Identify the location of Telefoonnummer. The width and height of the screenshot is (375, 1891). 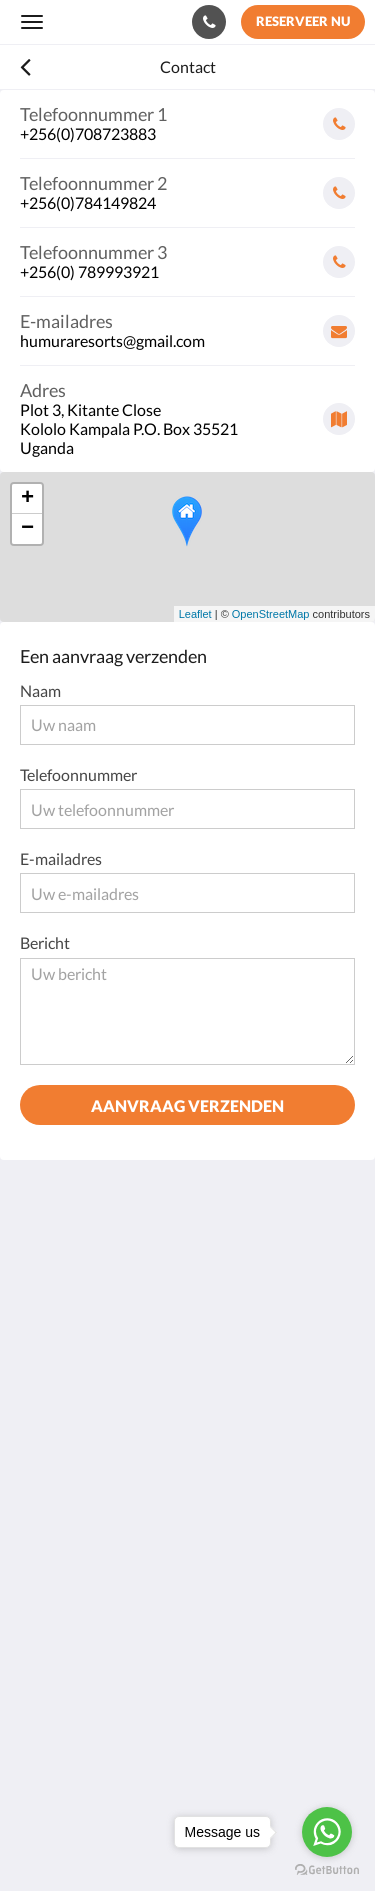
(78, 774).